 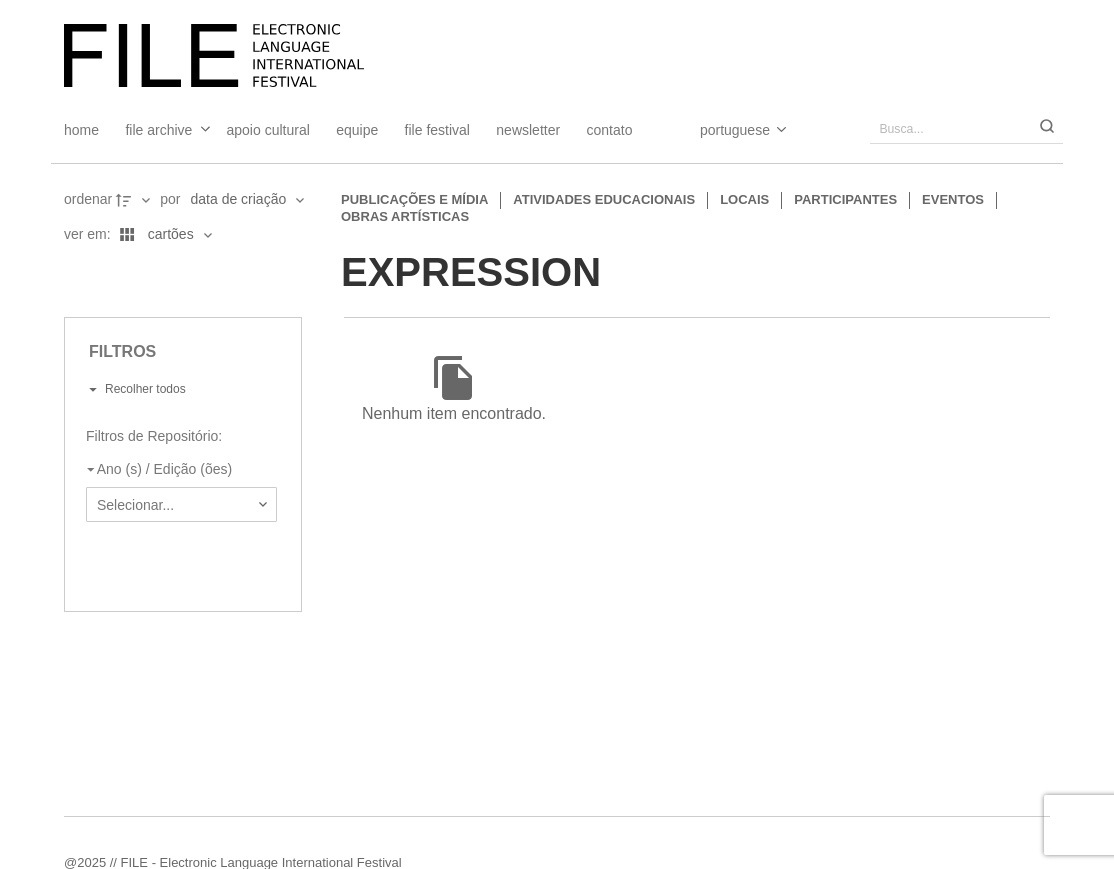 What do you see at coordinates (81, 130) in the screenshot?
I see `Home` at bounding box center [81, 130].